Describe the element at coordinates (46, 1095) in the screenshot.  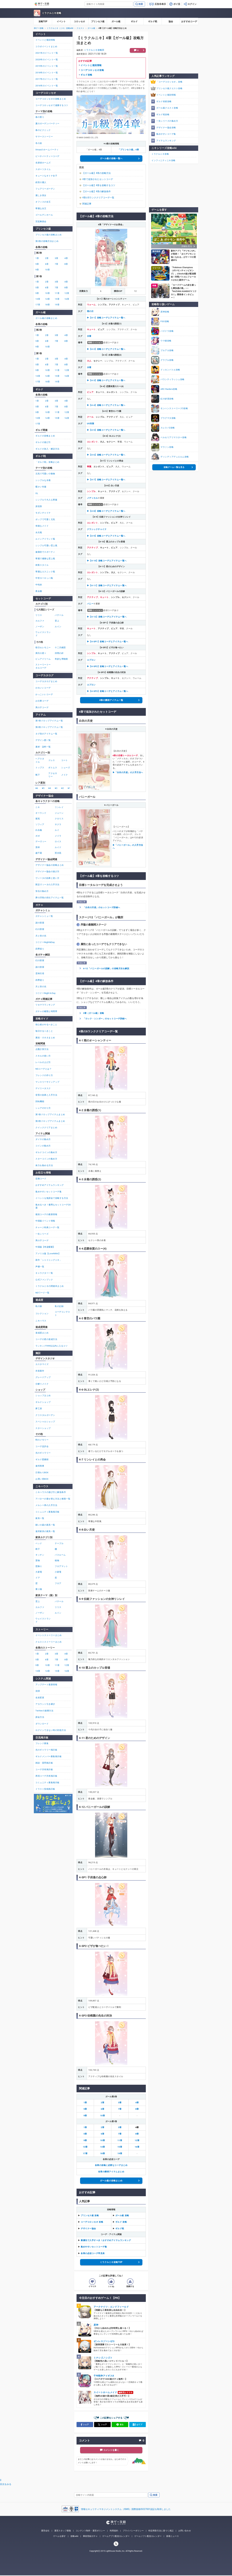
I see `背景の効果と入手方法` at that location.